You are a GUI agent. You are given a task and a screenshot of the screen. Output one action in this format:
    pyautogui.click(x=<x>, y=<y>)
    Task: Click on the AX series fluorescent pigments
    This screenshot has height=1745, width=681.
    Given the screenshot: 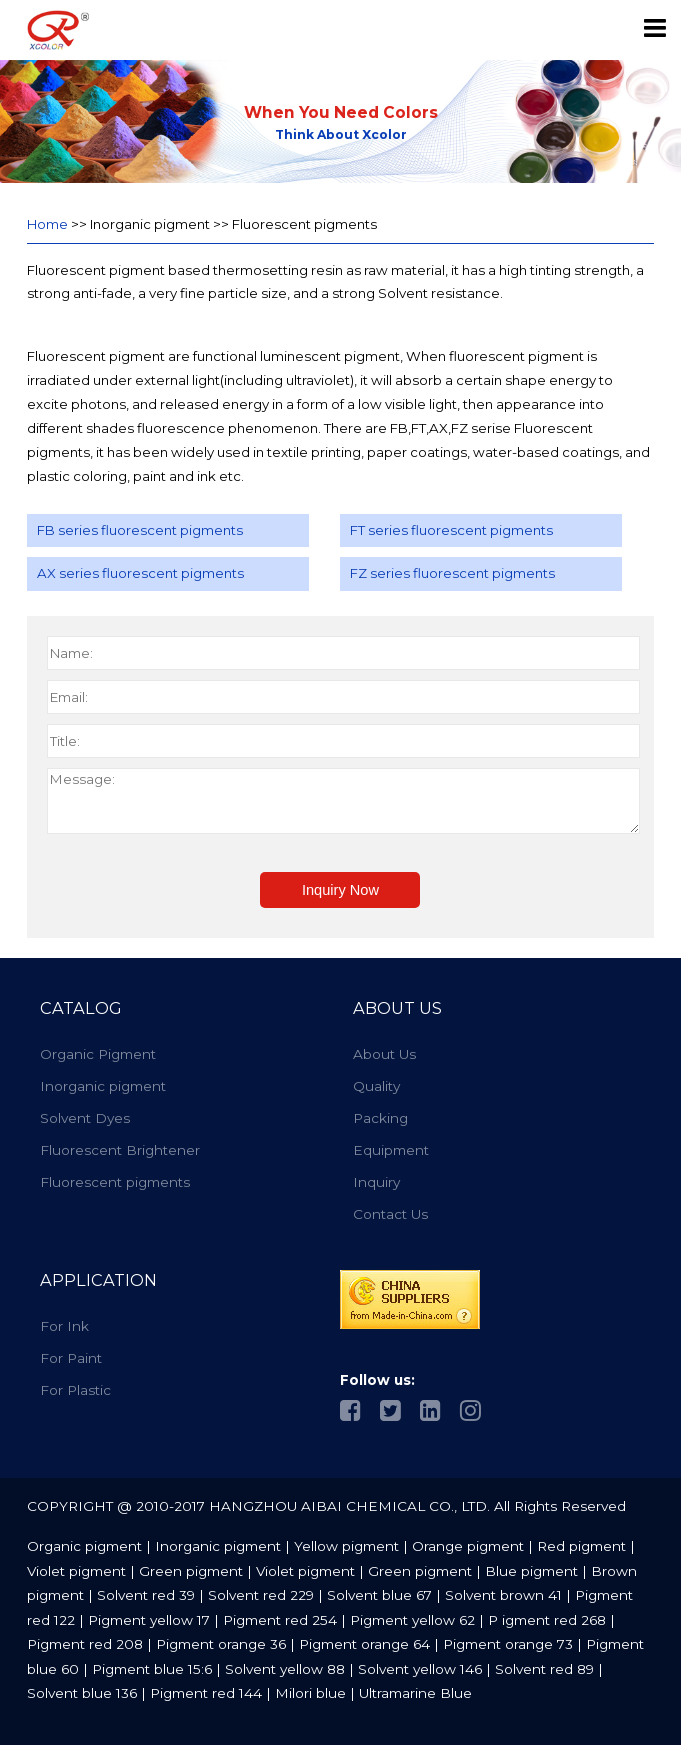 What is the action you would take?
    pyautogui.click(x=140, y=573)
    